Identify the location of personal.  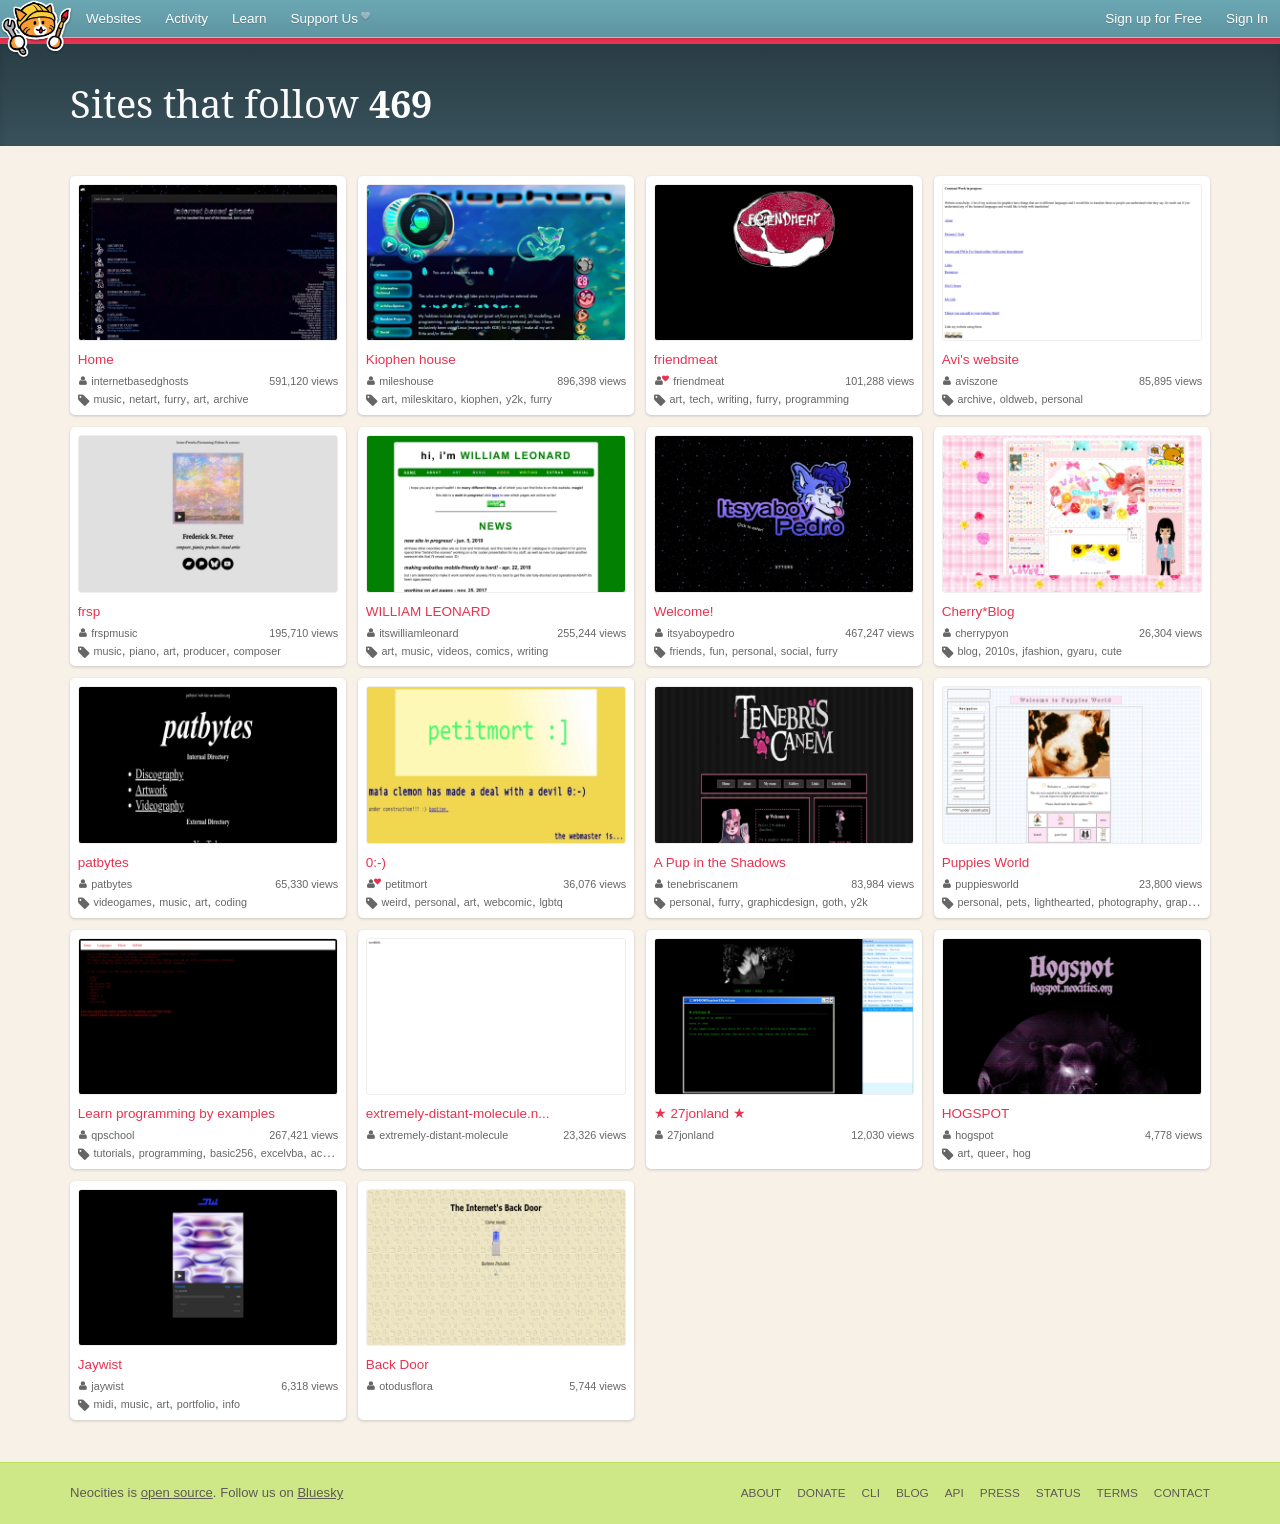
(1061, 399).